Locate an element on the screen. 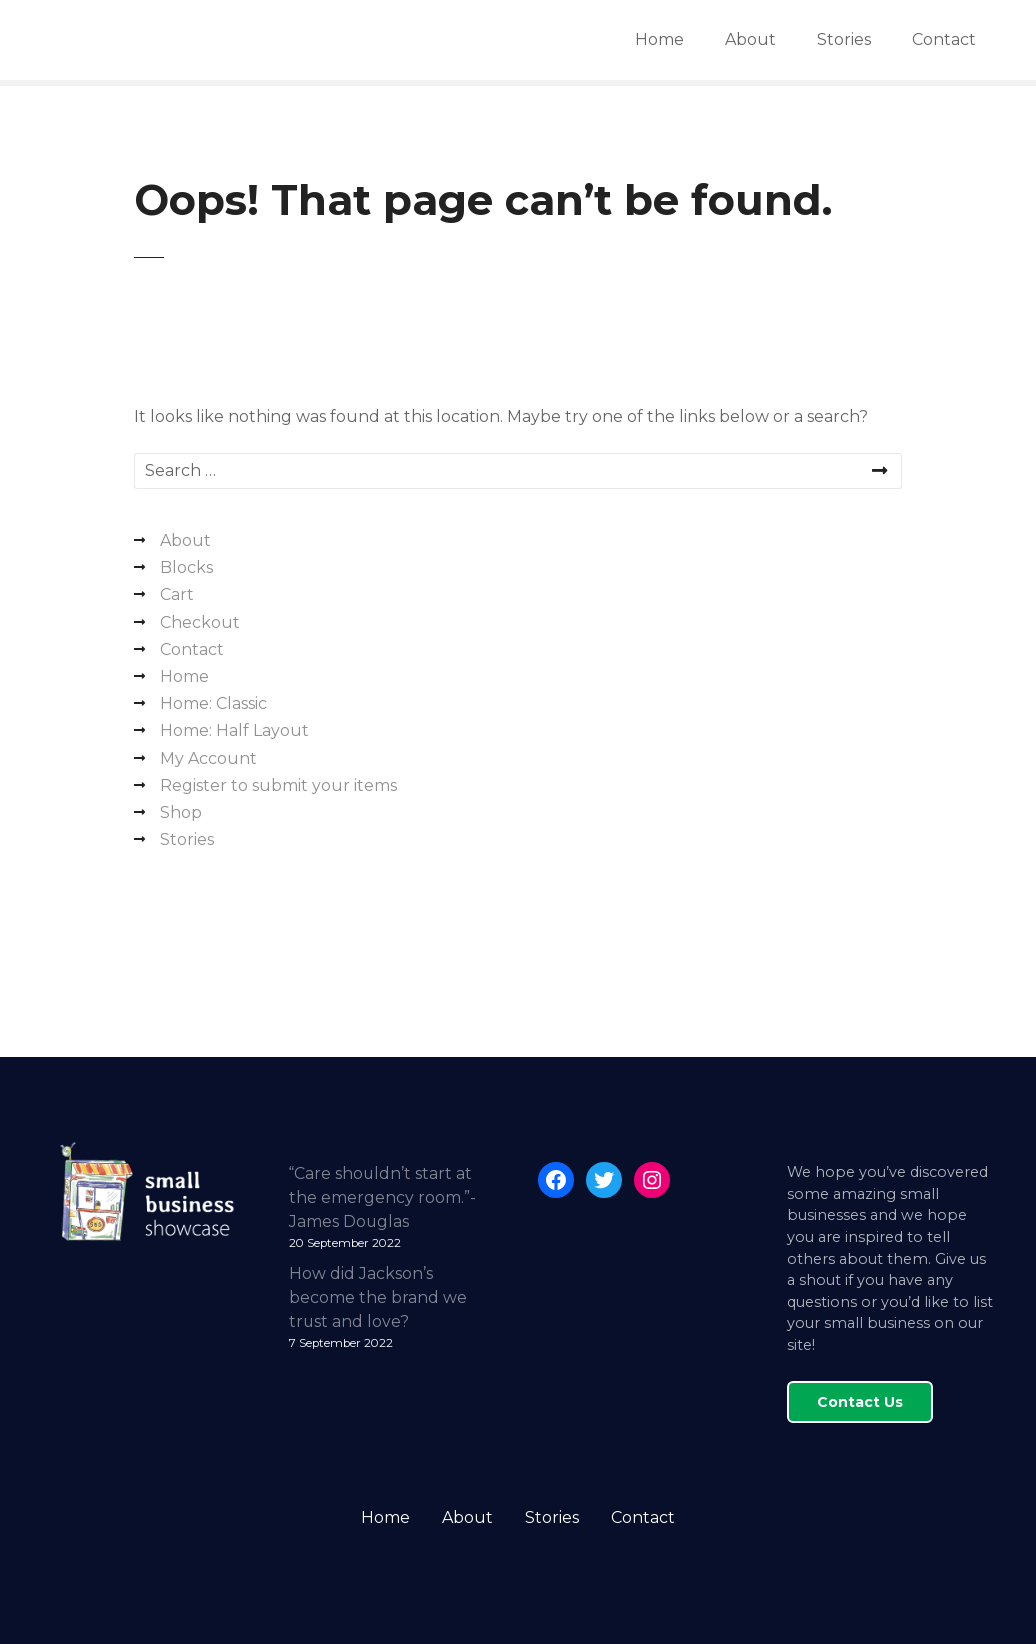 Image resolution: width=1036 pixels, height=1644 pixels. Home: Half Layout is located at coordinates (234, 730).